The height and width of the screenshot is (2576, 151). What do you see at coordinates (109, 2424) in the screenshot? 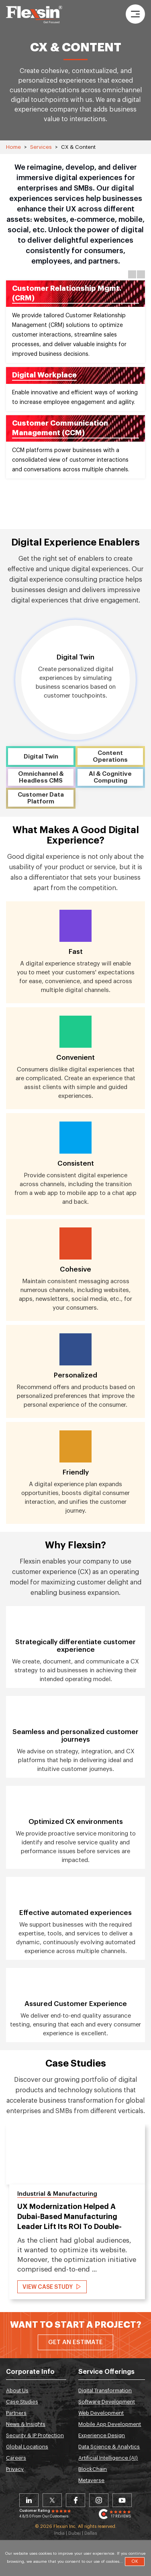
I see `Mobile App Development` at bounding box center [109, 2424].